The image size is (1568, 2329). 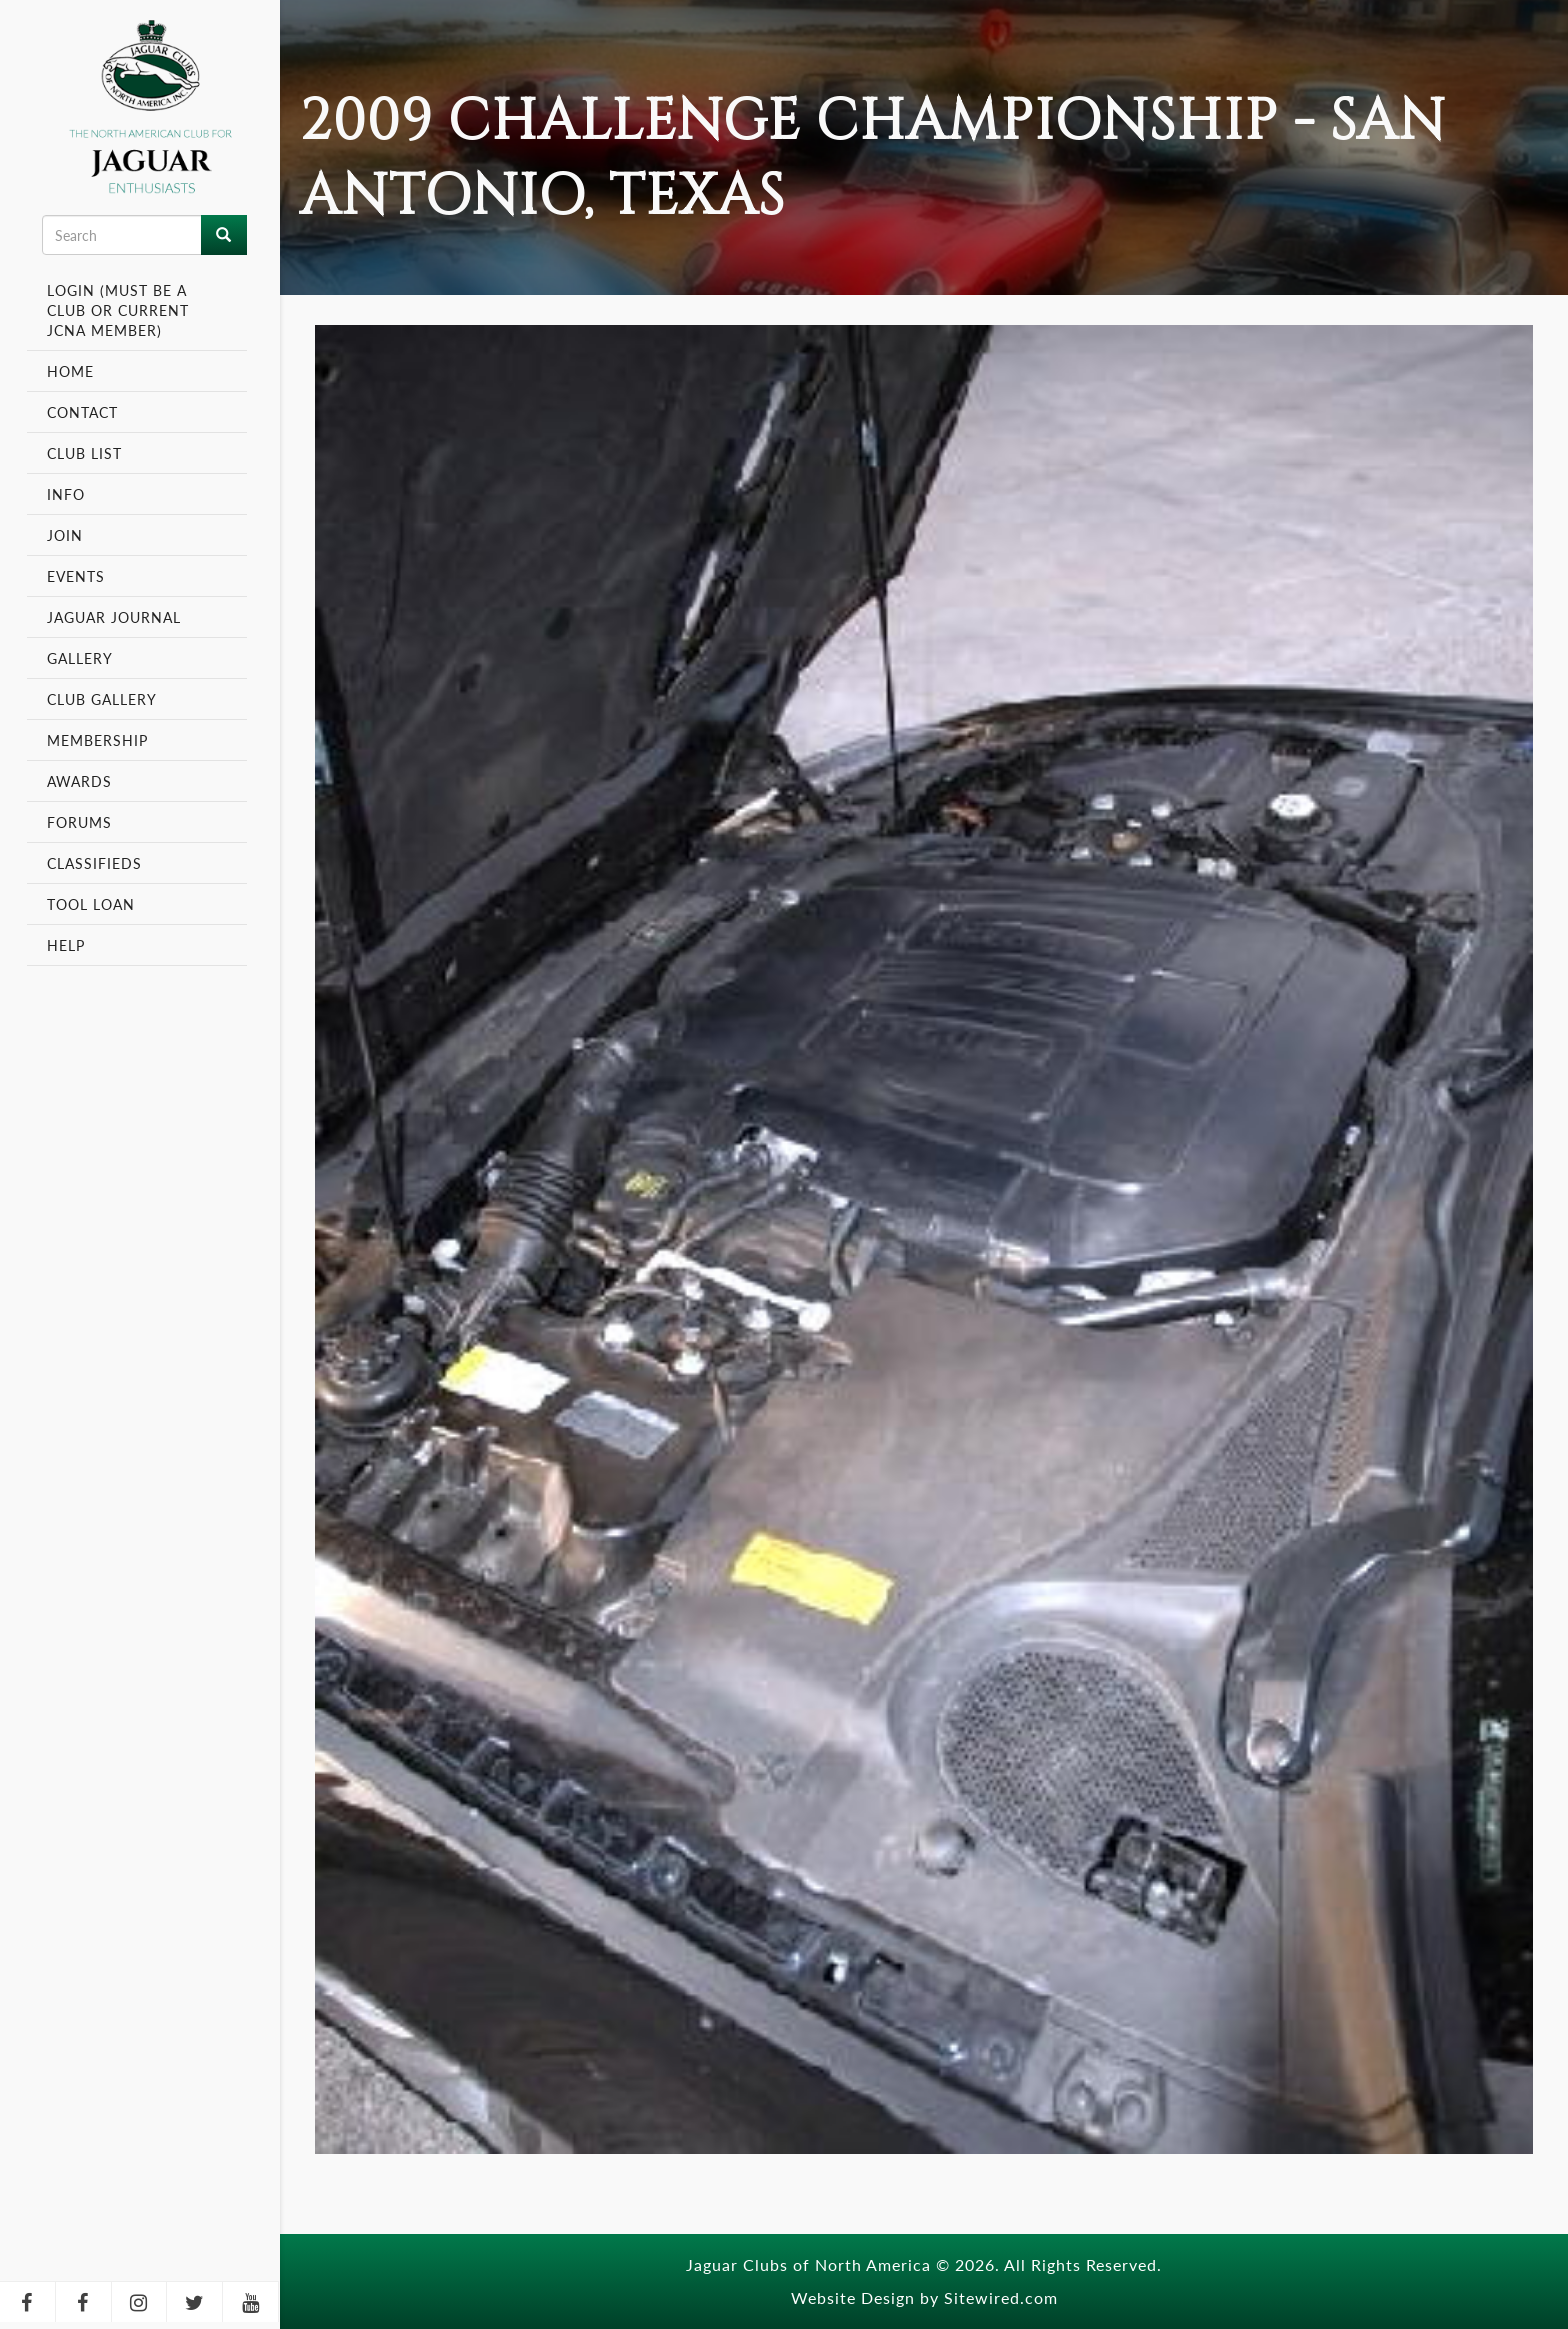 What do you see at coordinates (94, 863) in the screenshot?
I see `Classifieds` at bounding box center [94, 863].